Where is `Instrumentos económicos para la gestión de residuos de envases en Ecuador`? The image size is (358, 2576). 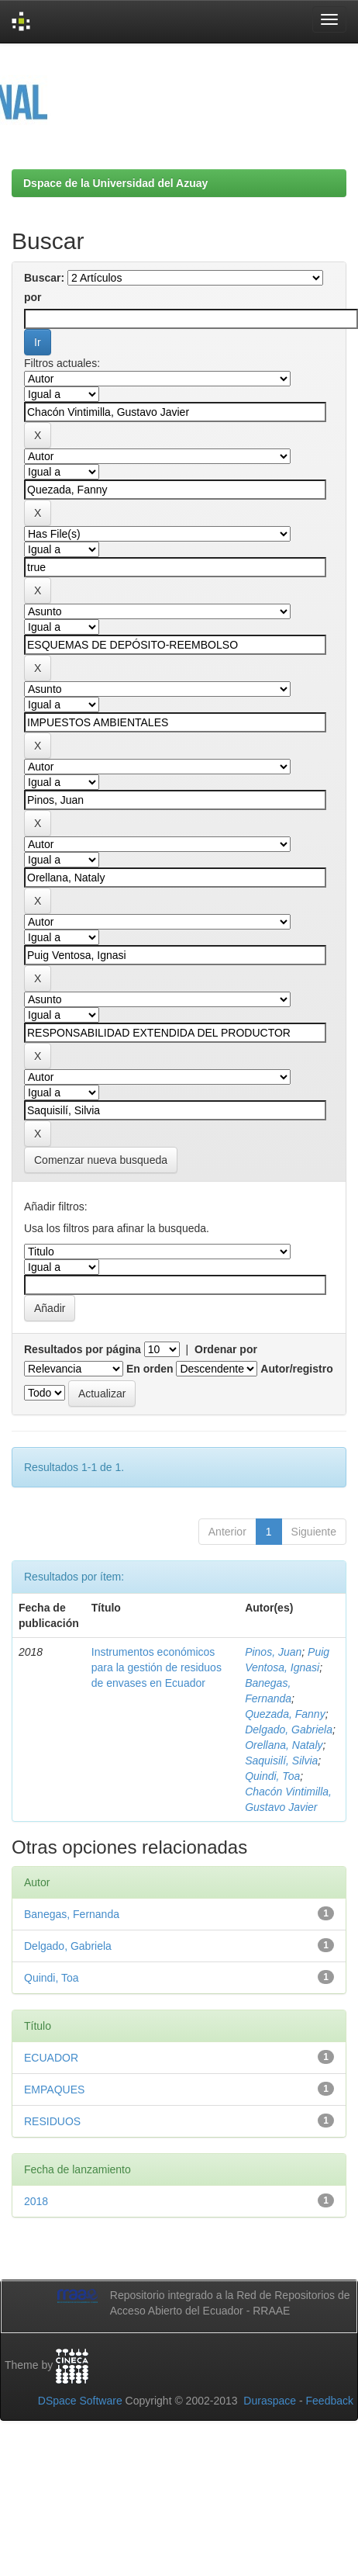 Instrumentos económicos para la gestión de residuos de envases en Ecuador is located at coordinates (156, 1667).